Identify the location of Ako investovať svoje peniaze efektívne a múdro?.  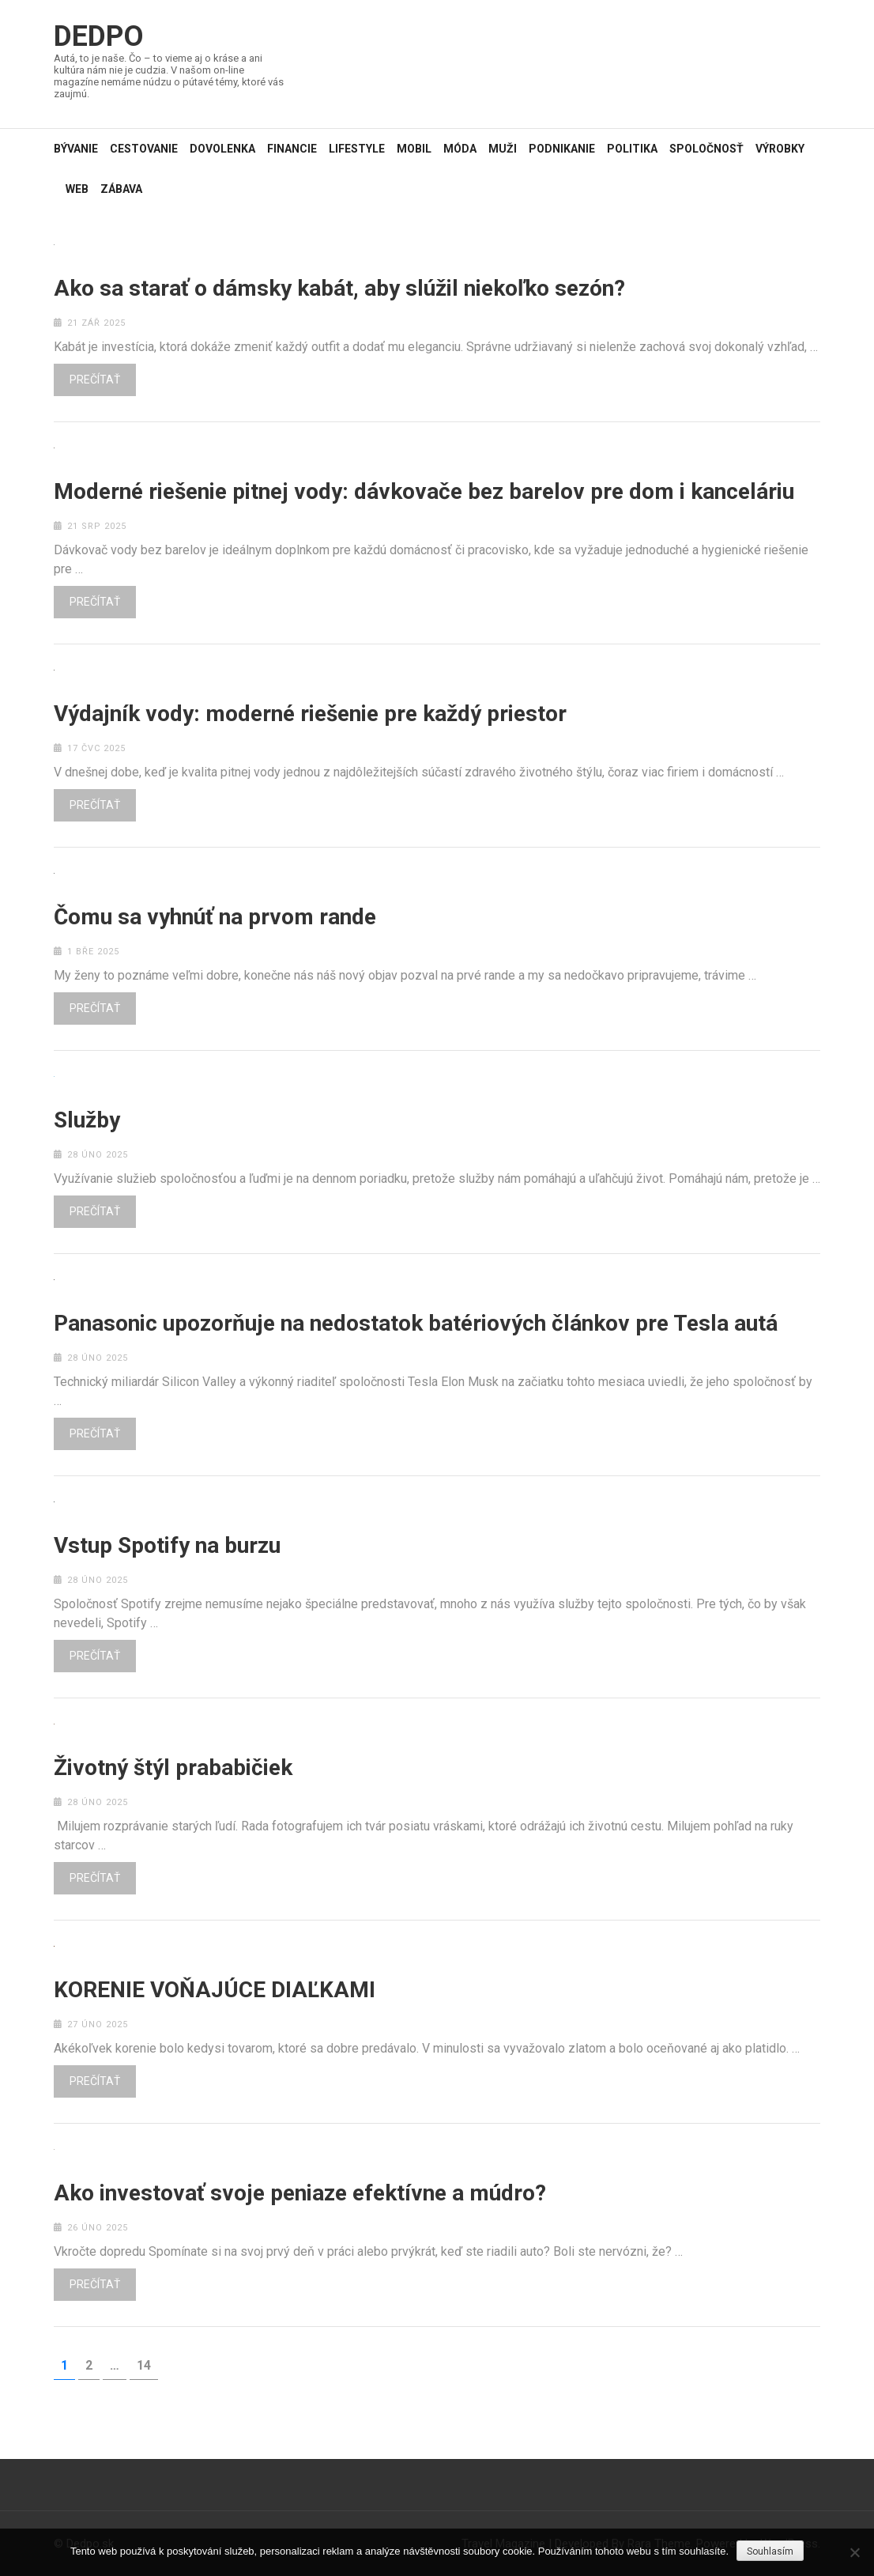
(300, 2193).